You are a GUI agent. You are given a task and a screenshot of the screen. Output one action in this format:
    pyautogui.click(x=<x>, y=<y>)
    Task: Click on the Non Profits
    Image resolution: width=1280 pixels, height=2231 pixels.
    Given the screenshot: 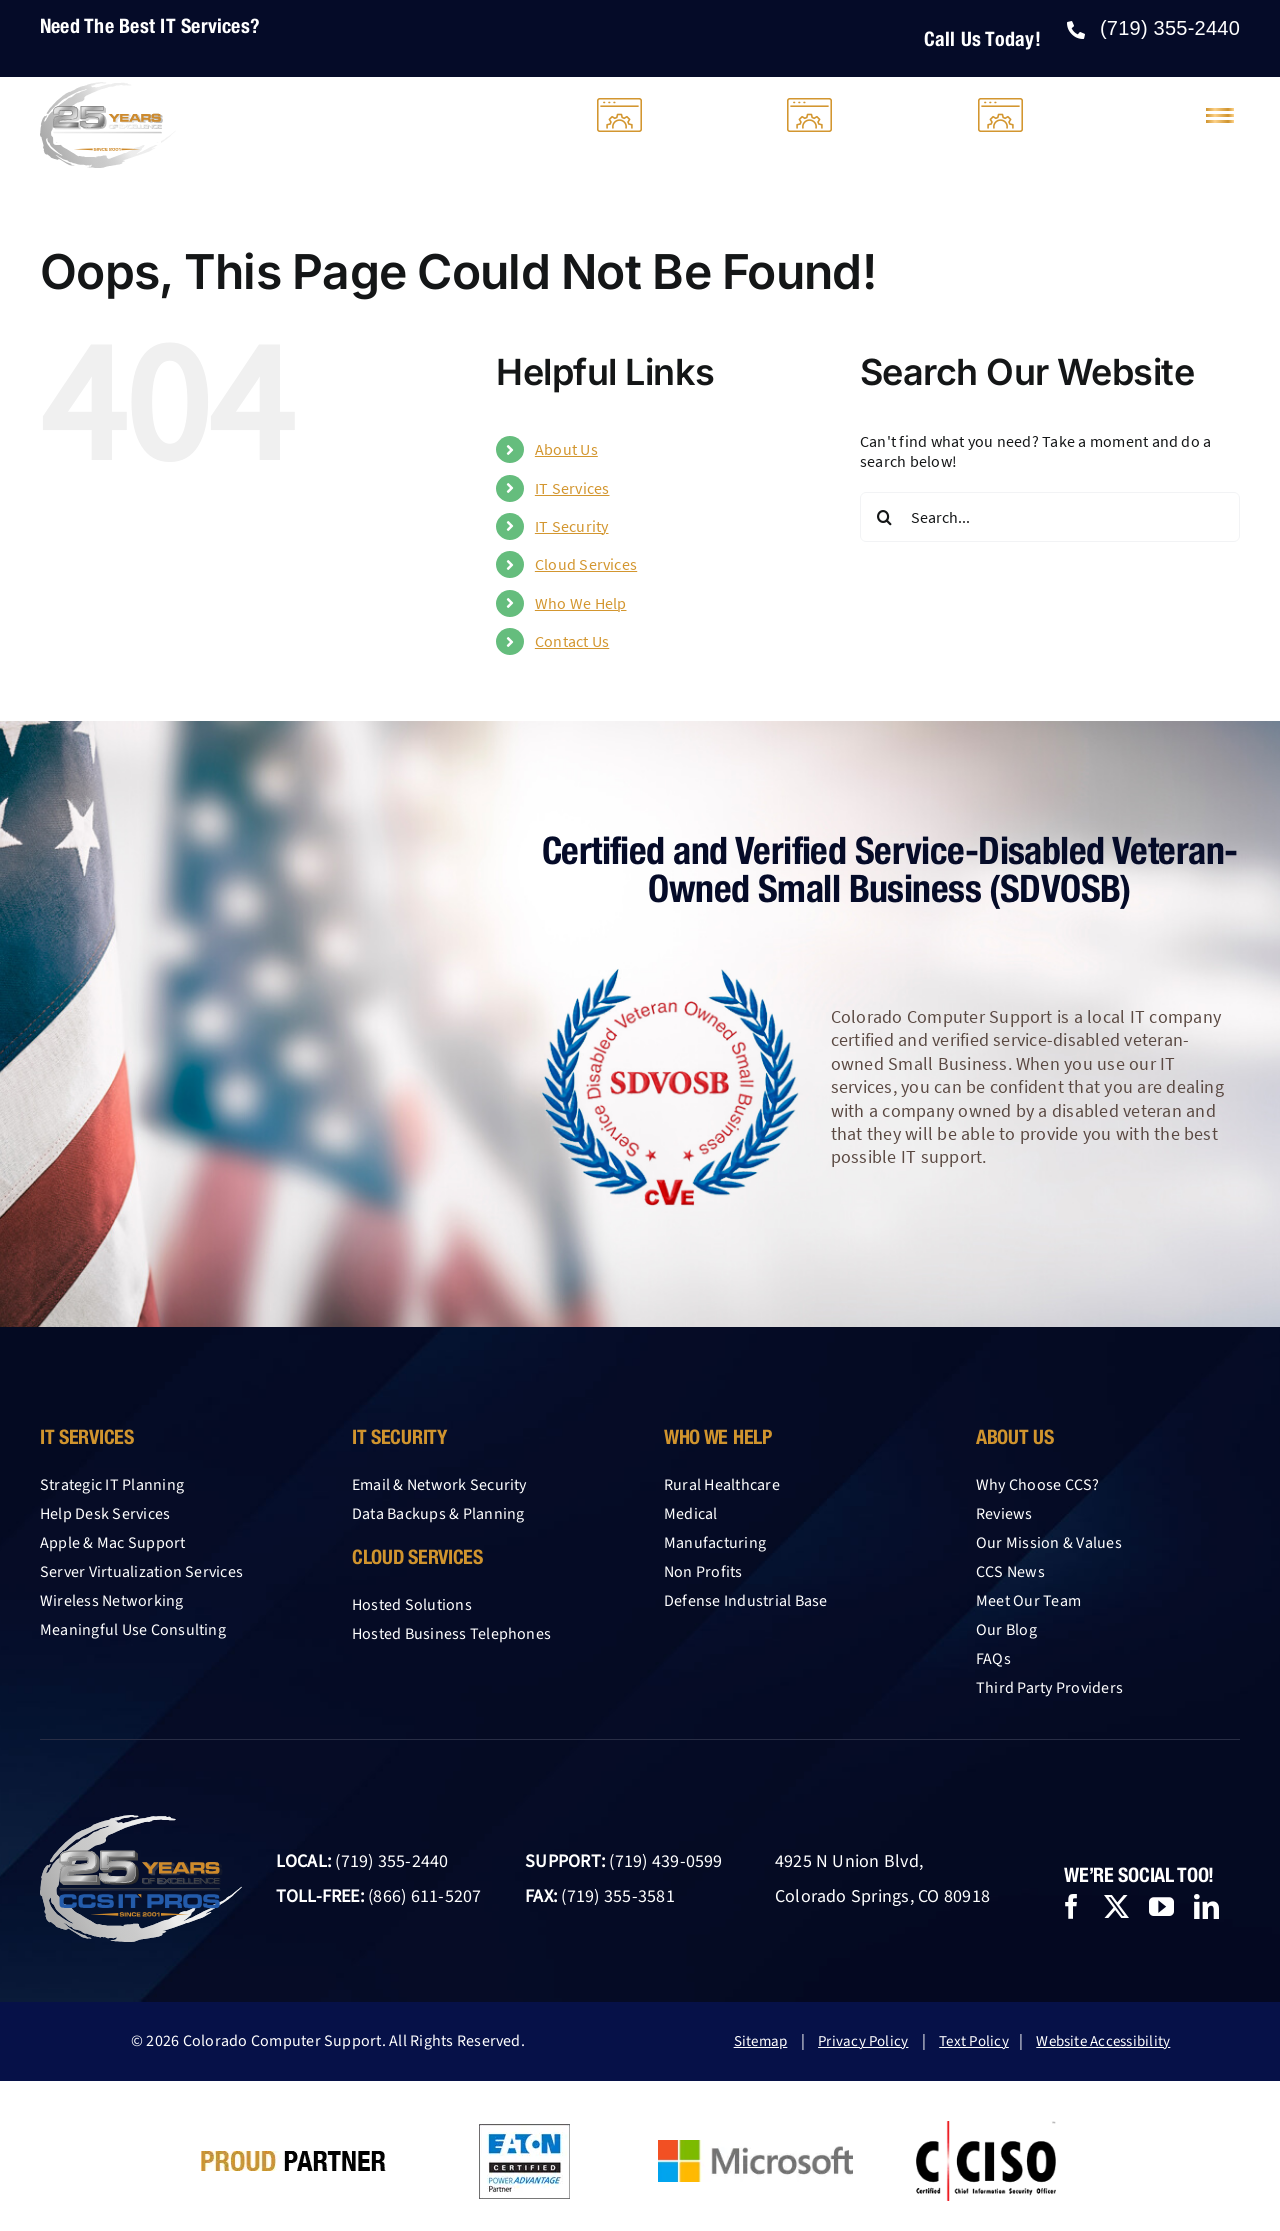 What is the action you would take?
    pyautogui.click(x=703, y=1572)
    